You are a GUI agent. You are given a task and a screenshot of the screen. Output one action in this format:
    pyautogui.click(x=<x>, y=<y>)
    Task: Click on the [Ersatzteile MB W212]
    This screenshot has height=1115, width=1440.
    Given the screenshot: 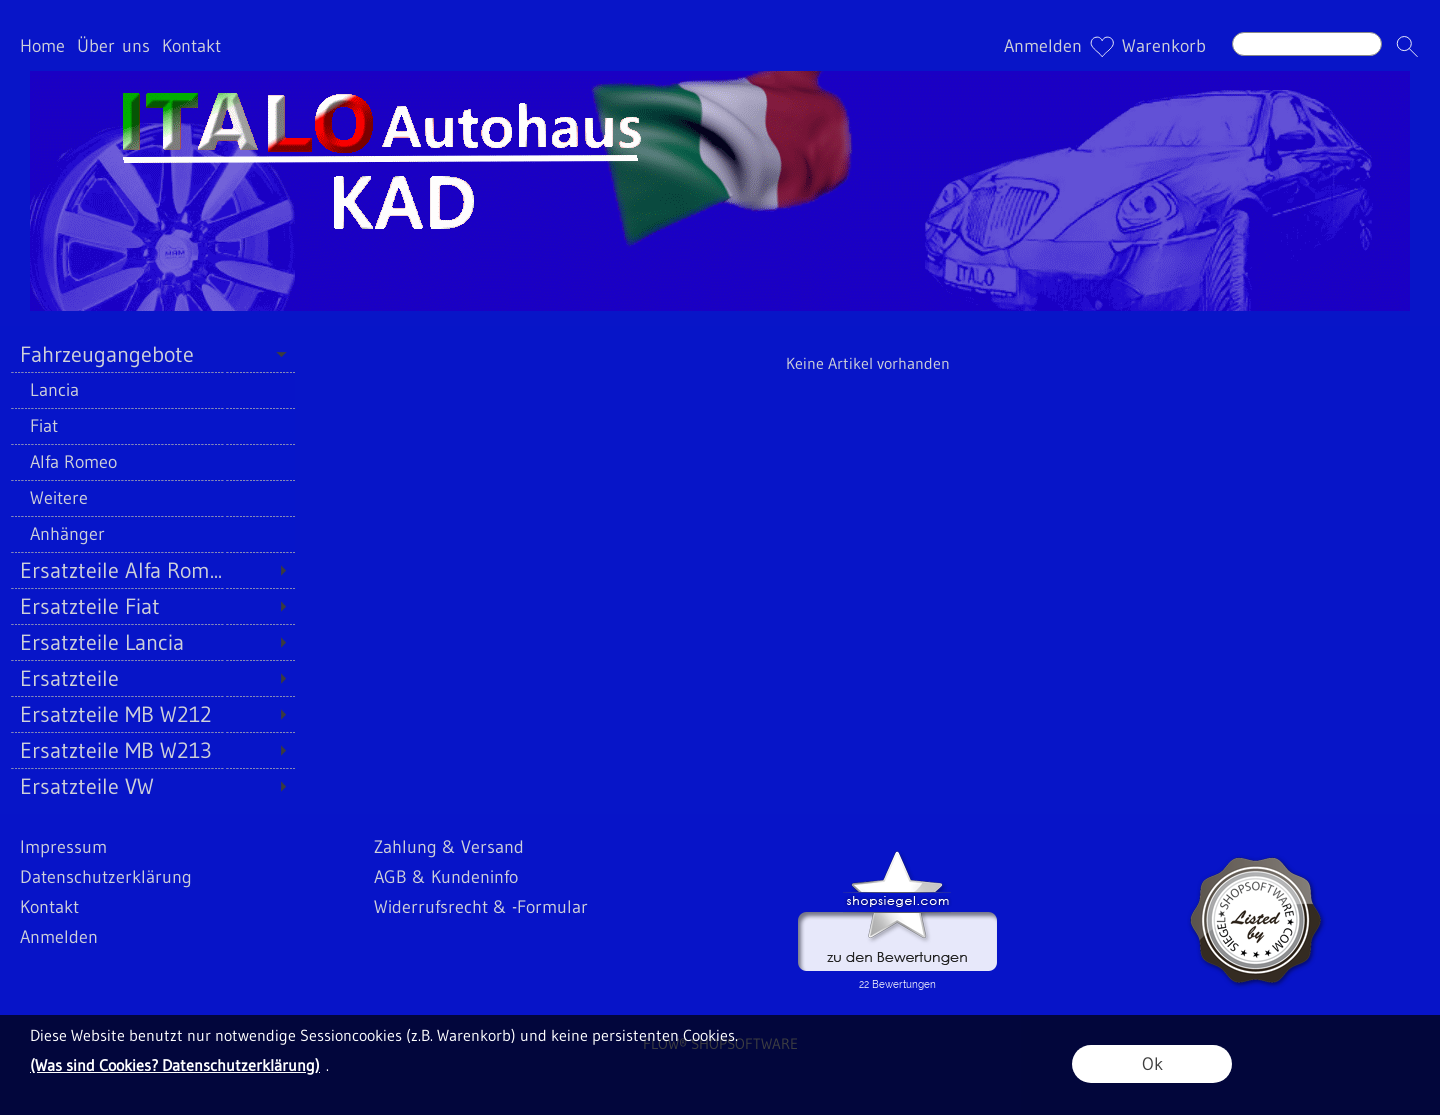 What is the action you would take?
    pyautogui.click(x=152, y=714)
    